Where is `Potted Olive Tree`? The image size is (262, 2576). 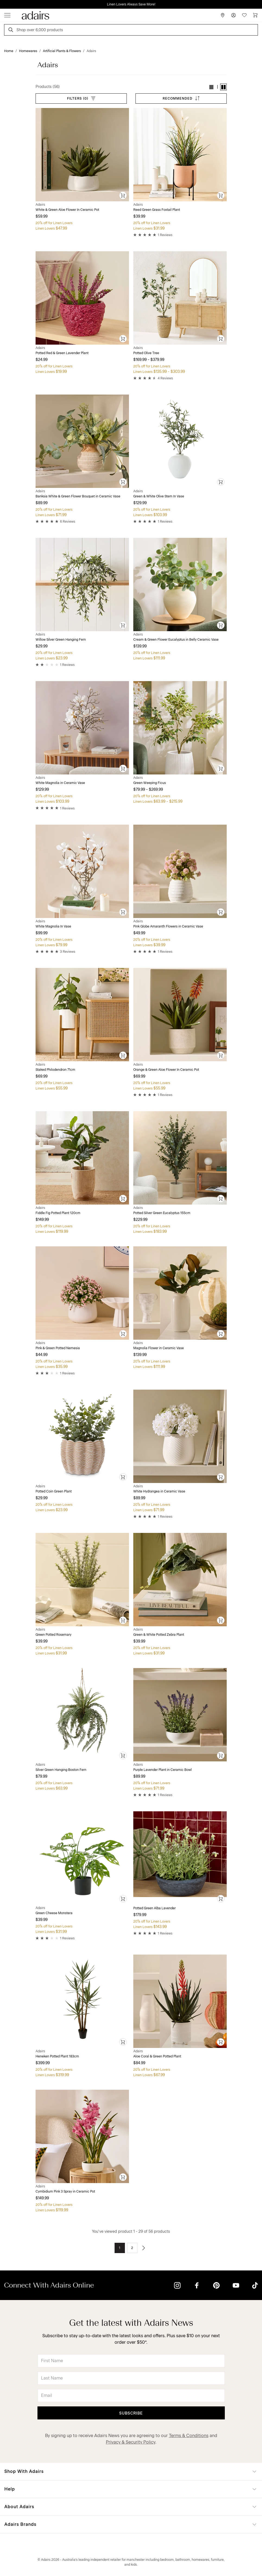 Potted Olive Tree is located at coordinates (146, 353).